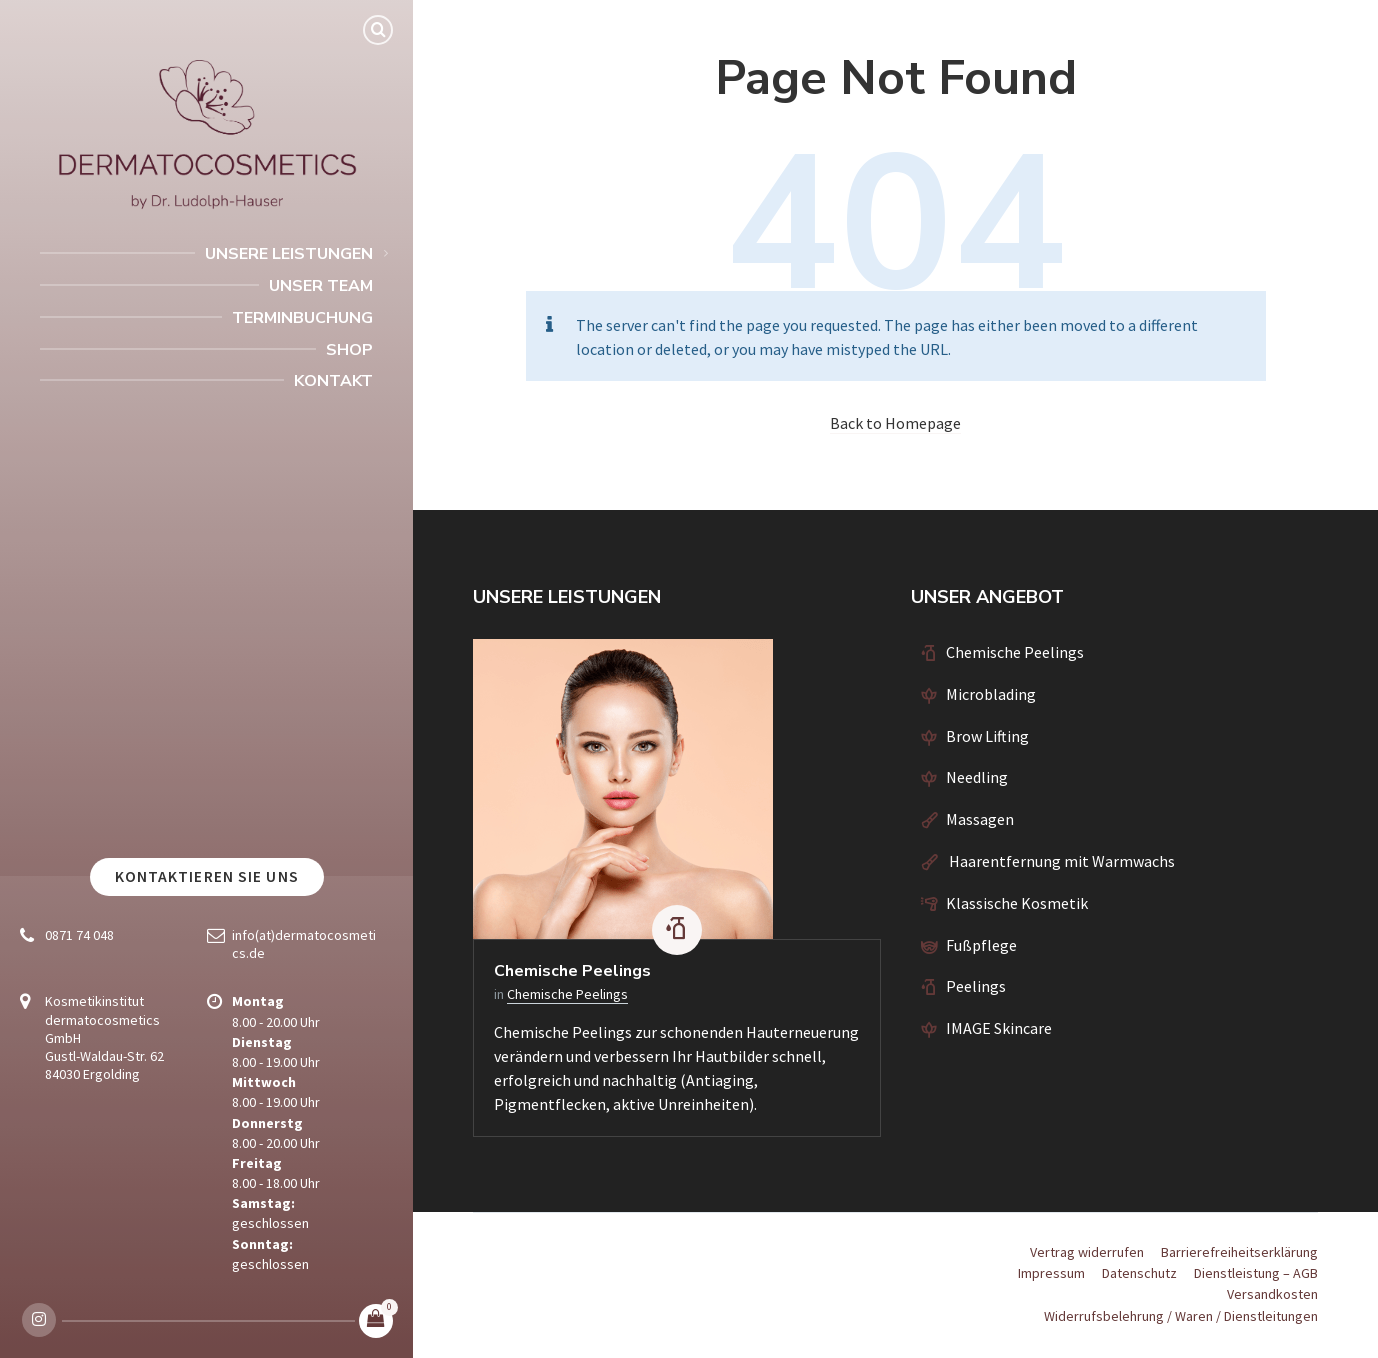 This screenshot has width=1378, height=1358. I want to click on Kontakt [menuitem], so click(333, 381).